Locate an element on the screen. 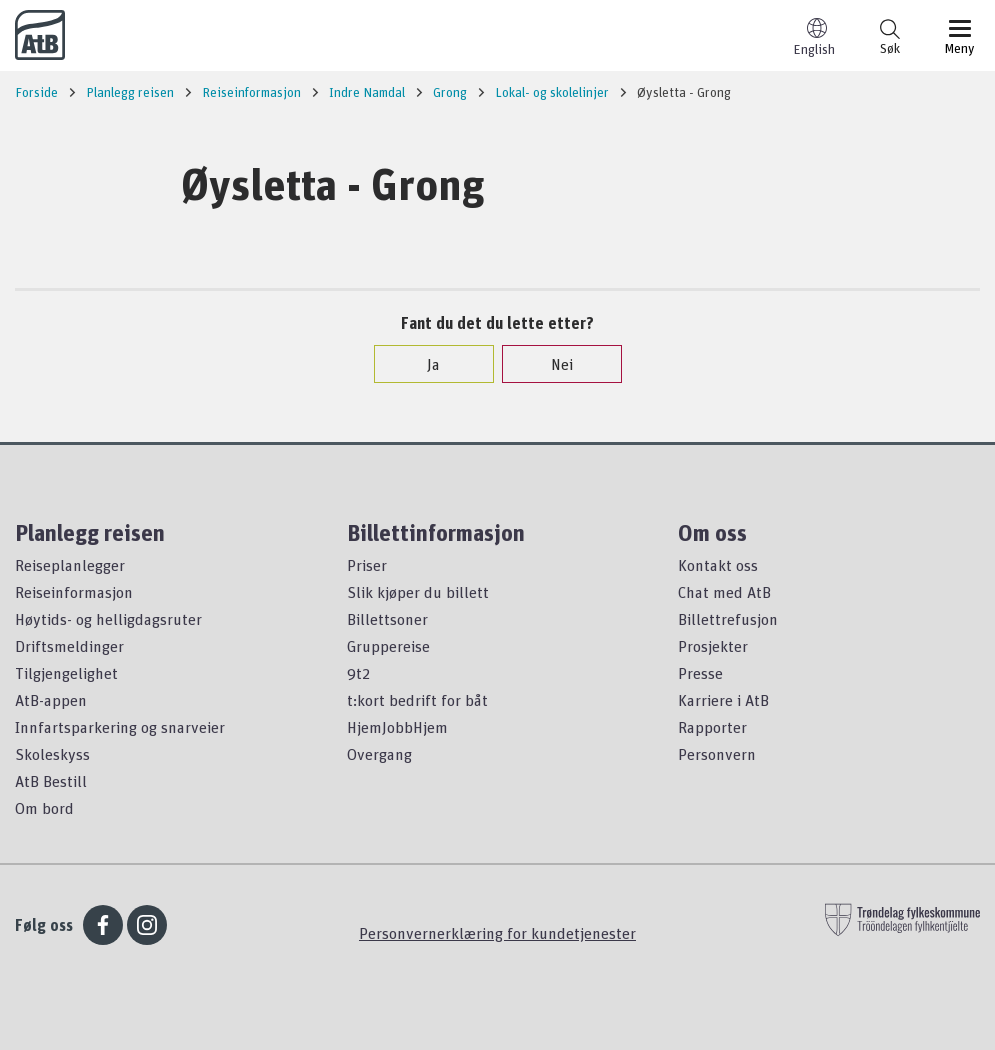 The image size is (995, 1050). AtB Bestill is located at coordinates (51, 781).